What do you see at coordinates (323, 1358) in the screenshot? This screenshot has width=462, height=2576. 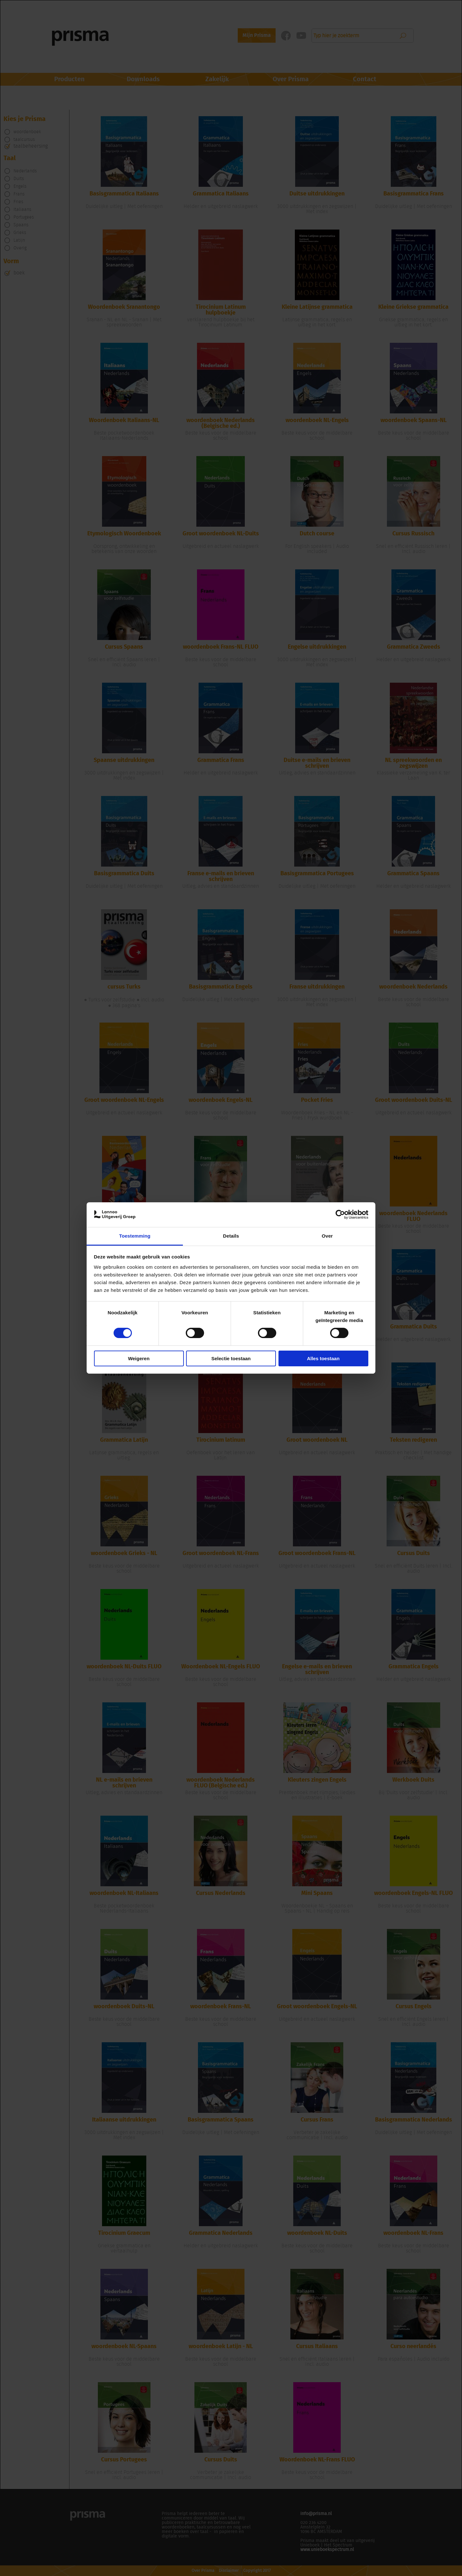 I see `Alles toestaan` at bounding box center [323, 1358].